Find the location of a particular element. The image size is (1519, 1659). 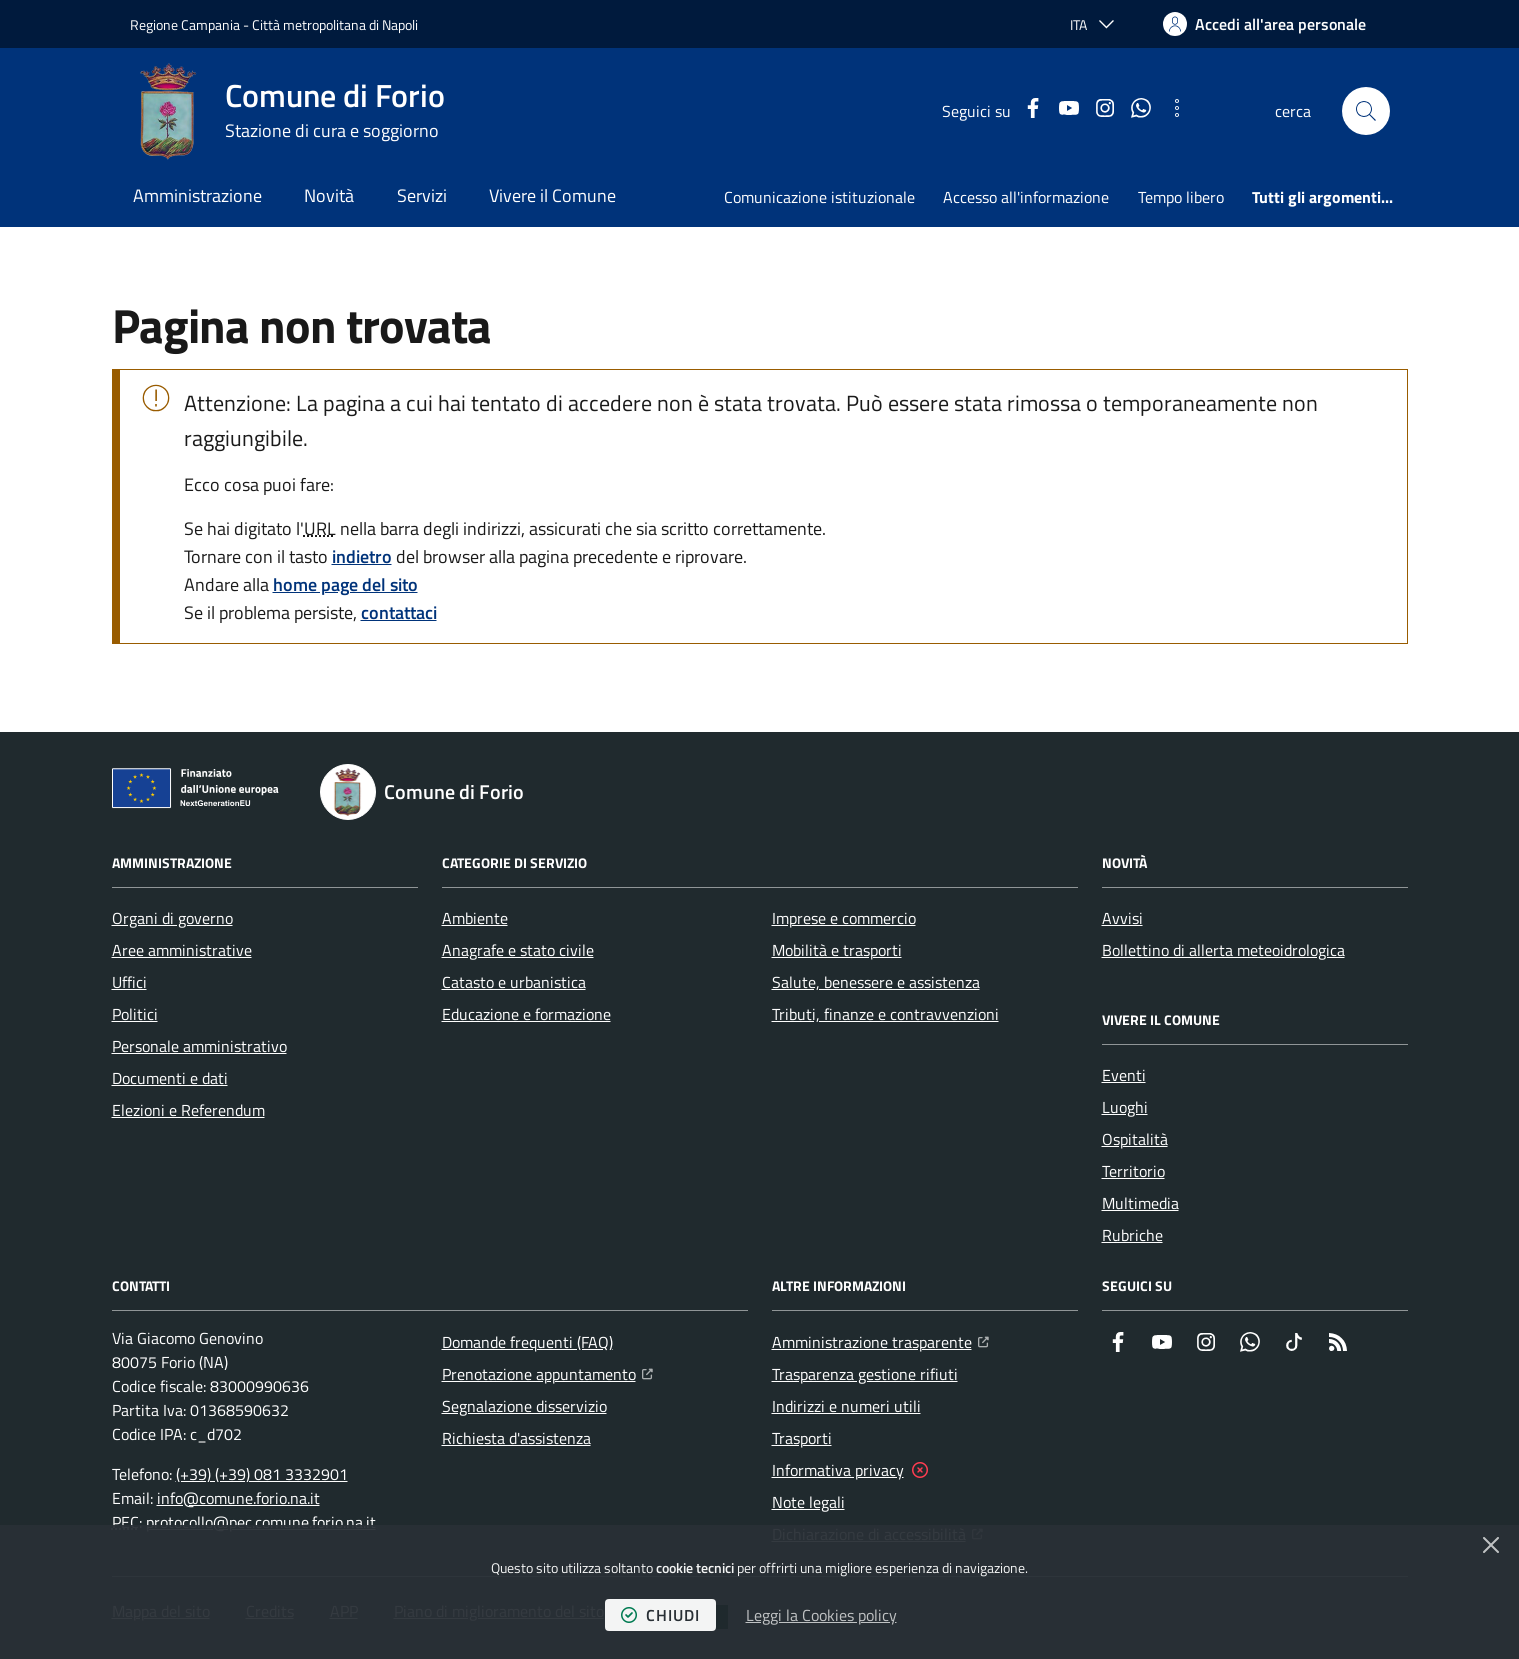

Servizi is located at coordinates (422, 195).